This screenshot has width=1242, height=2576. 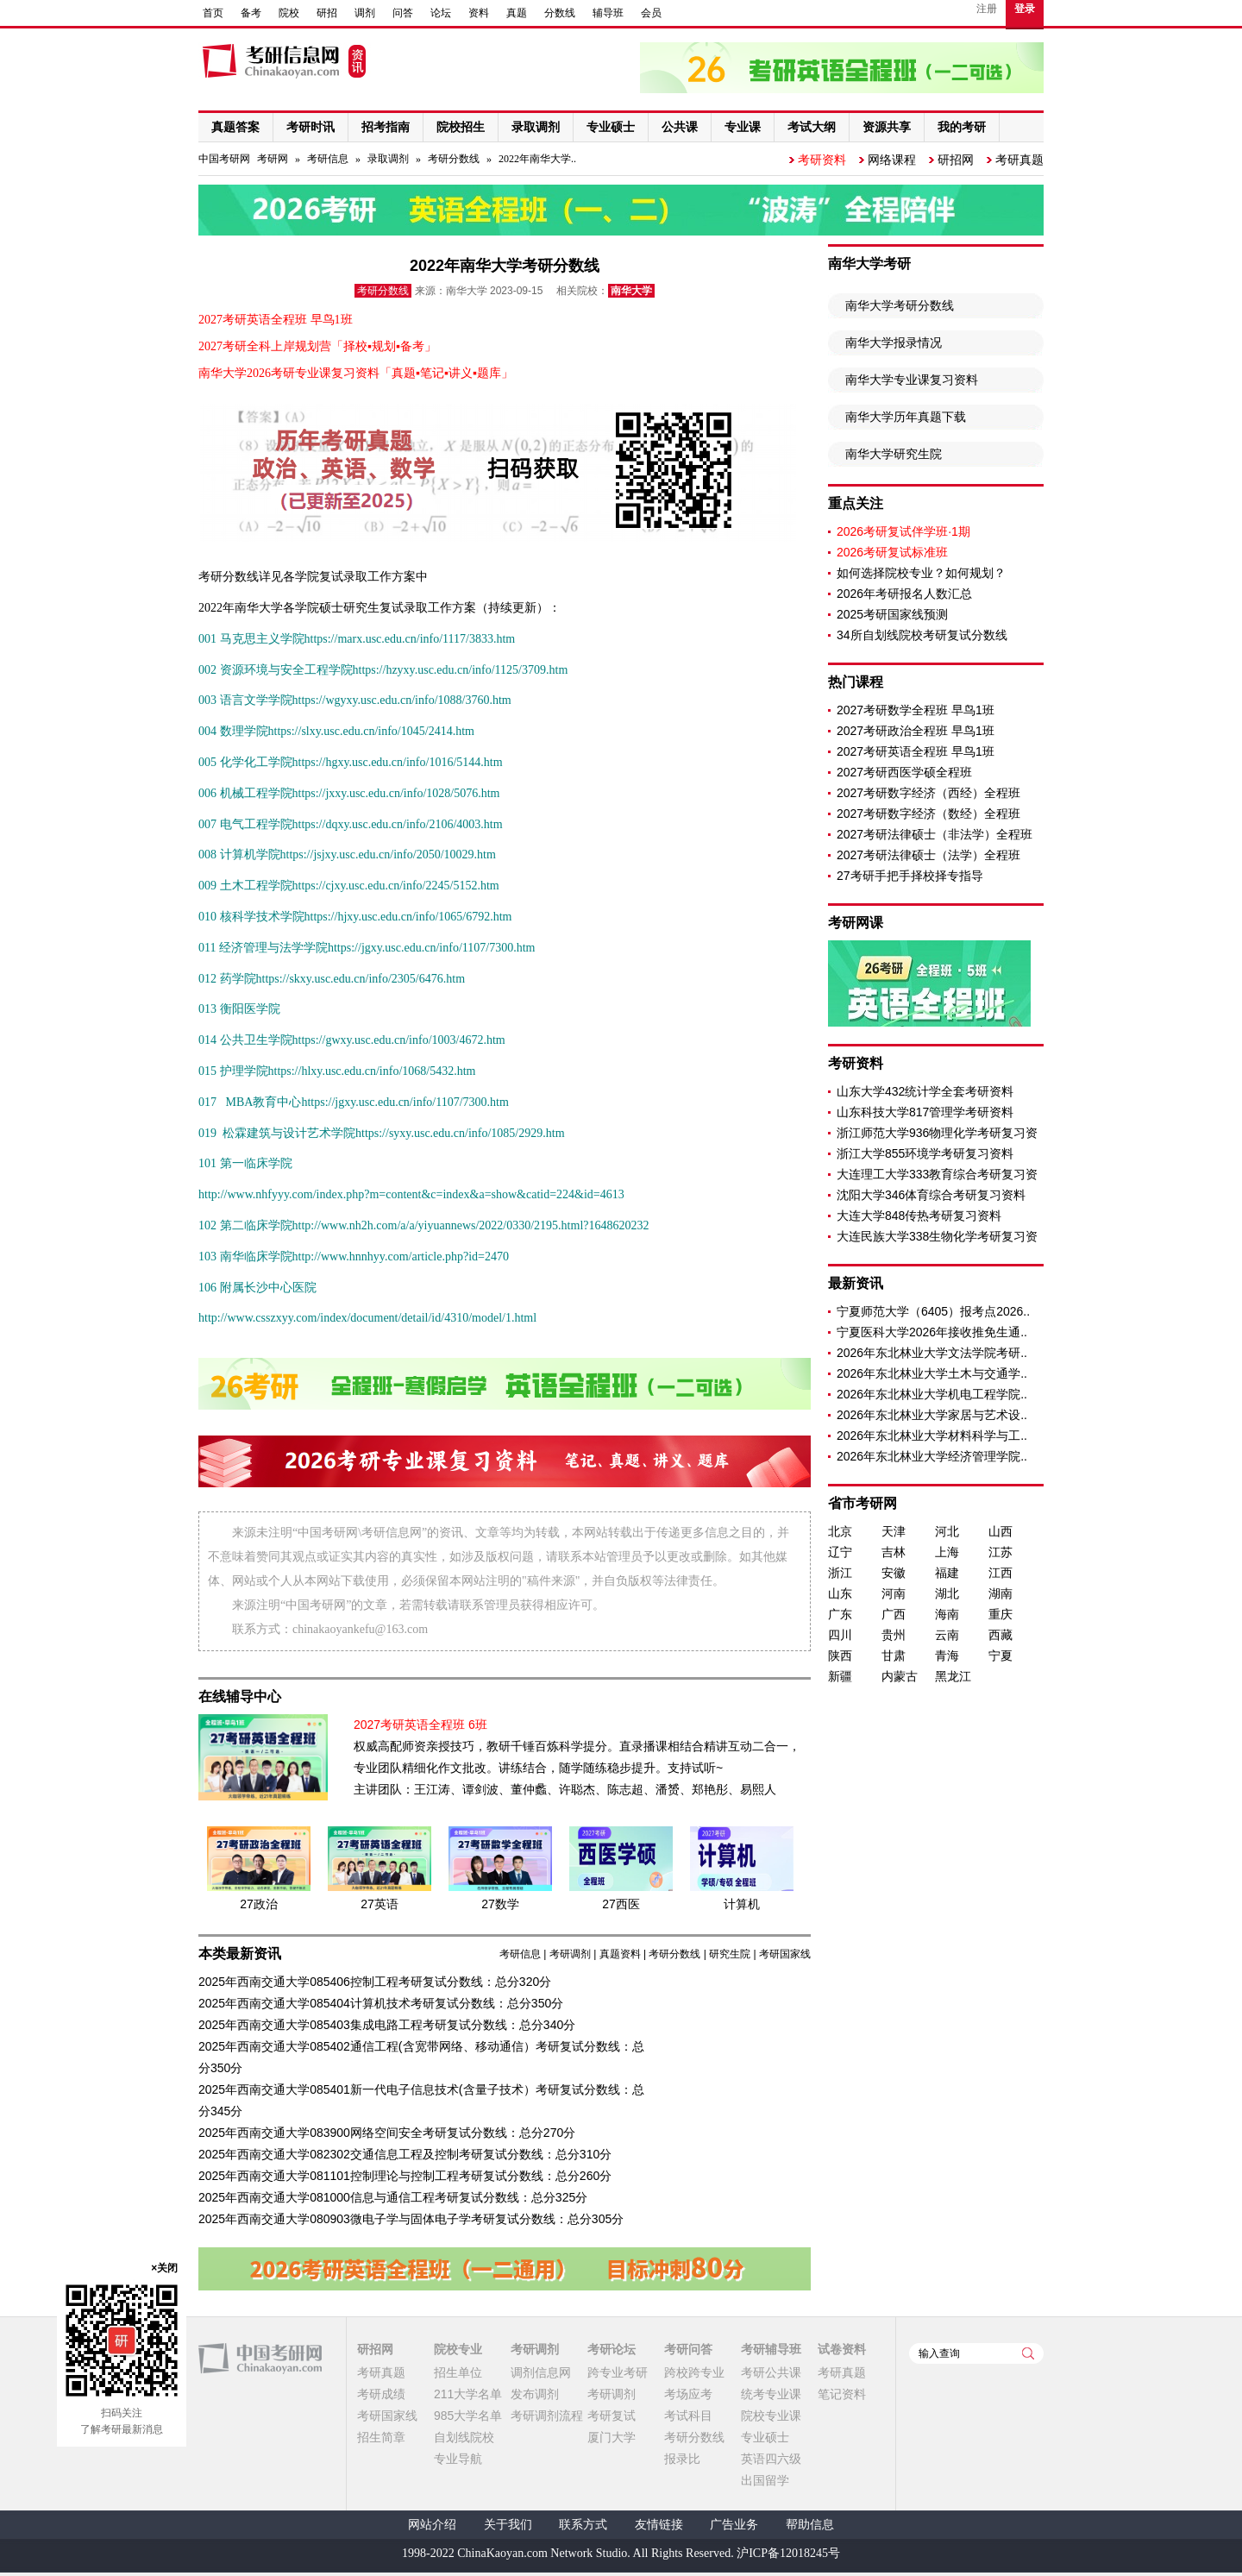 I want to click on 如何选择院校专业？如何规划？, so click(x=921, y=573).